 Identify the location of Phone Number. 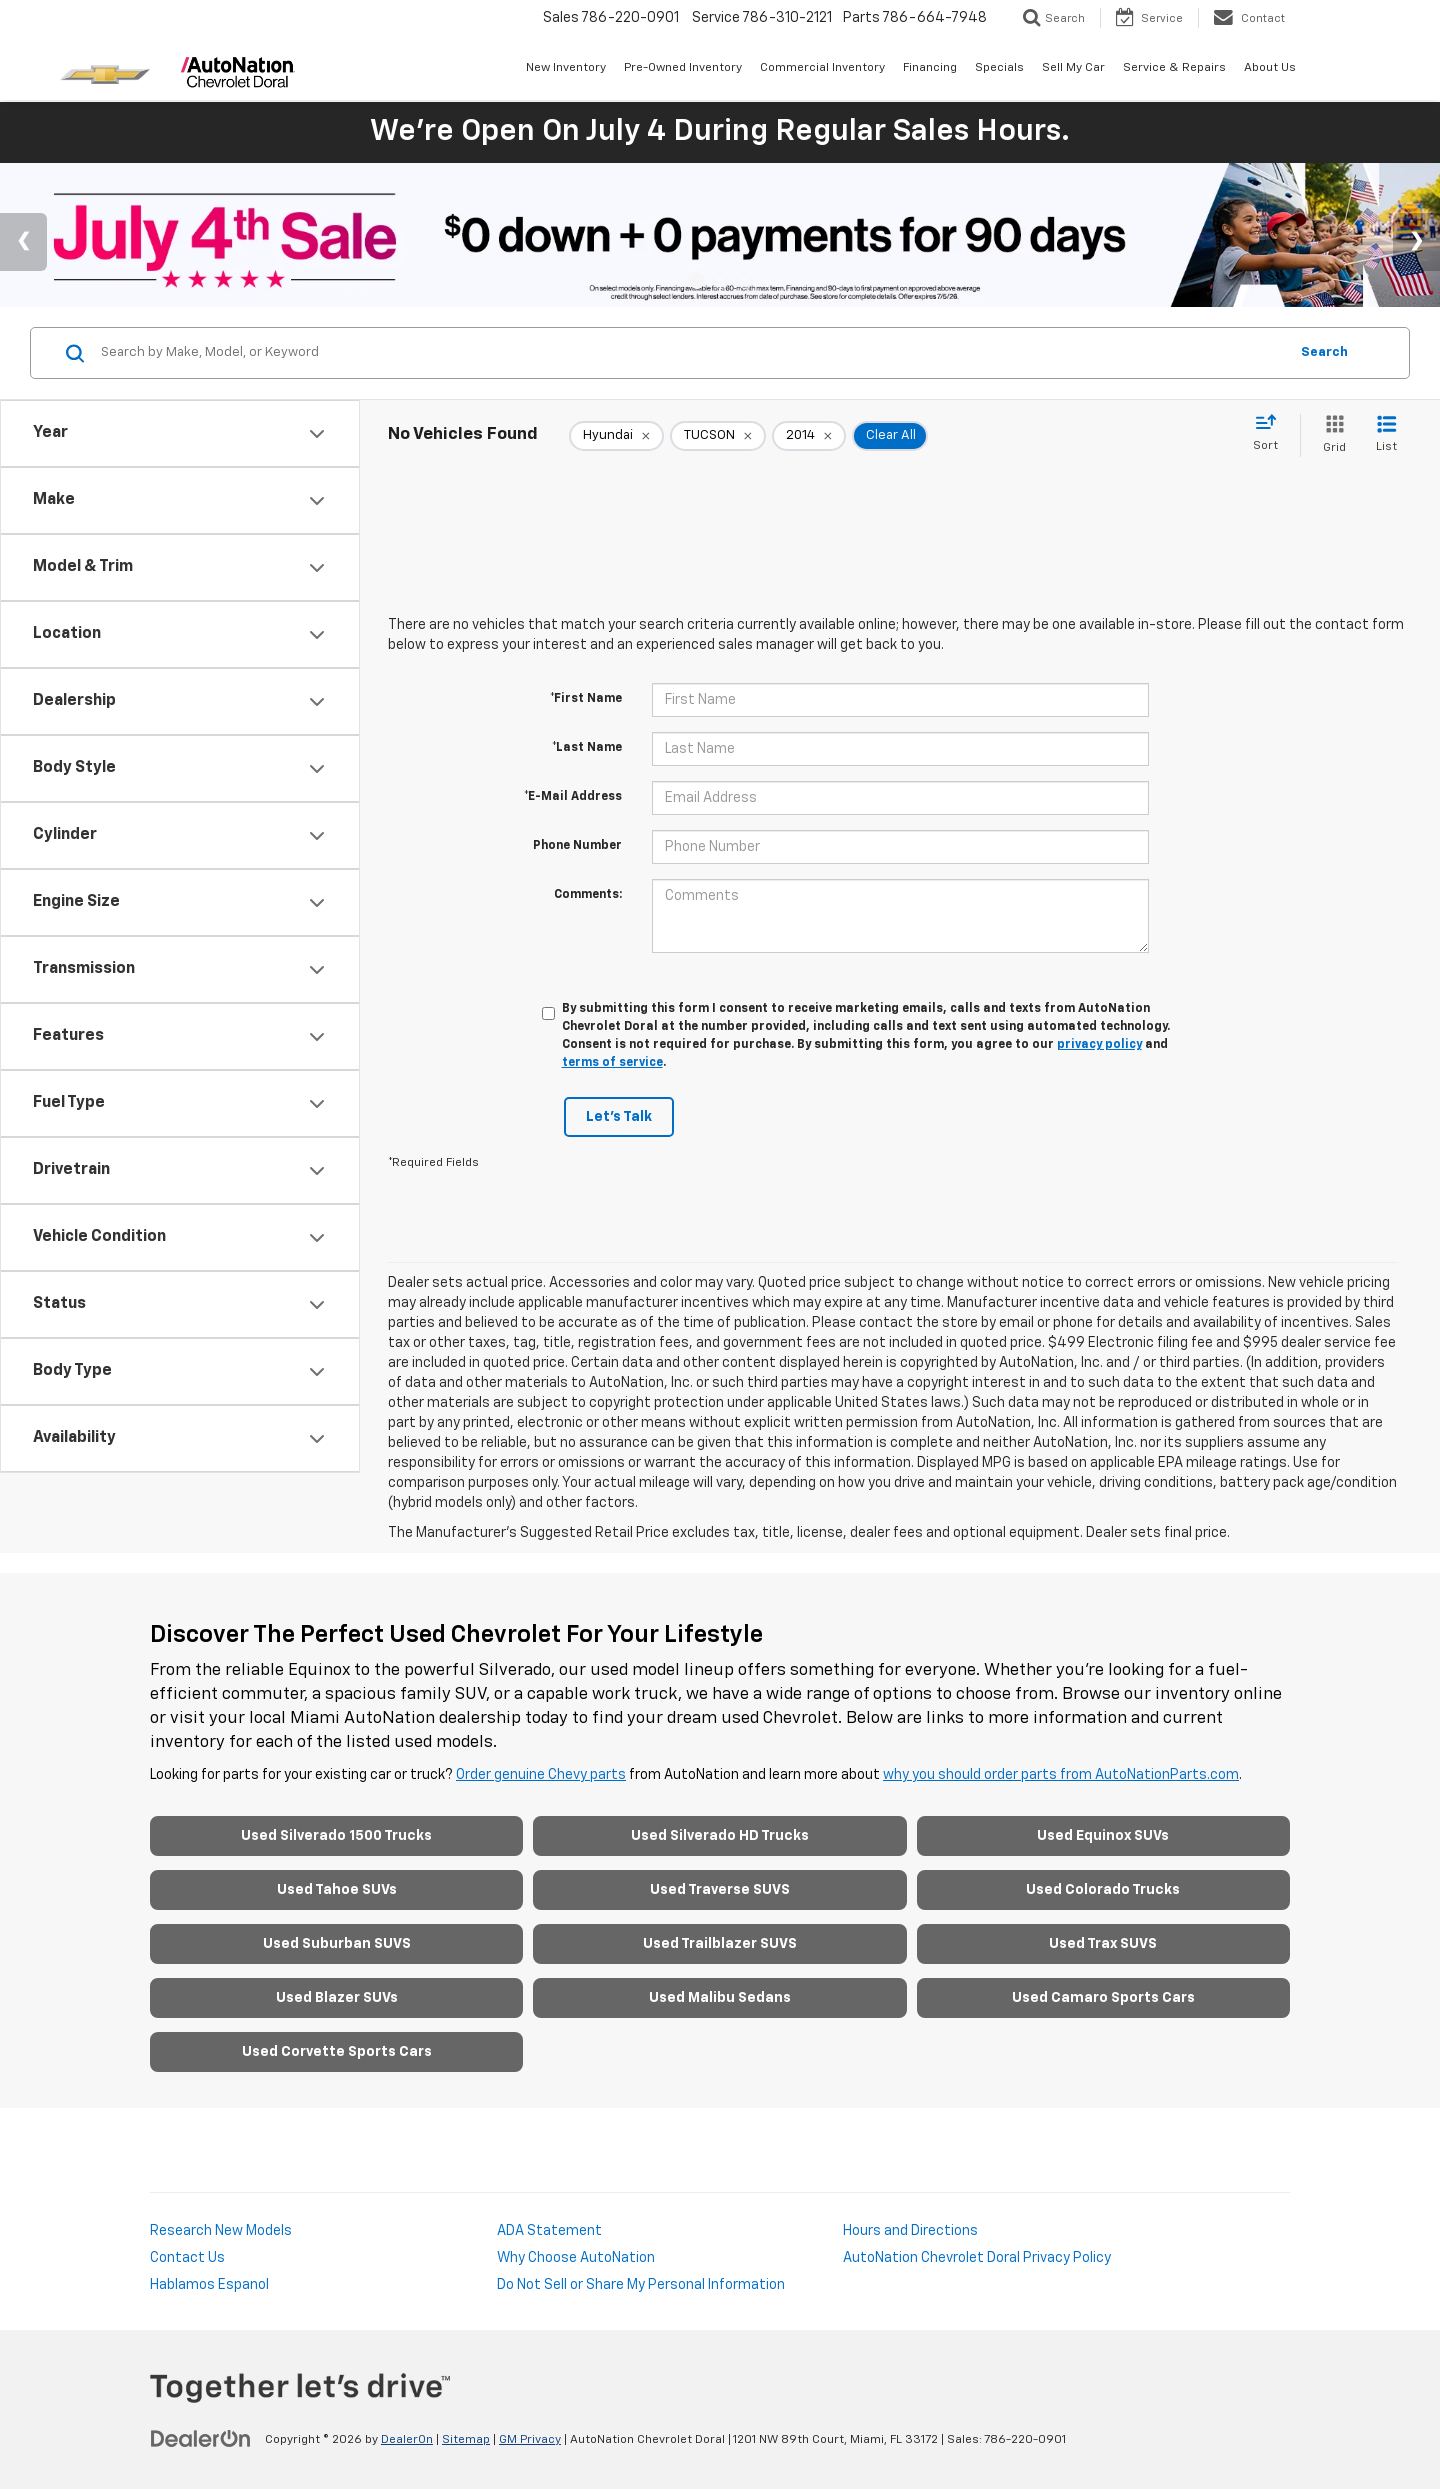
(577, 846).